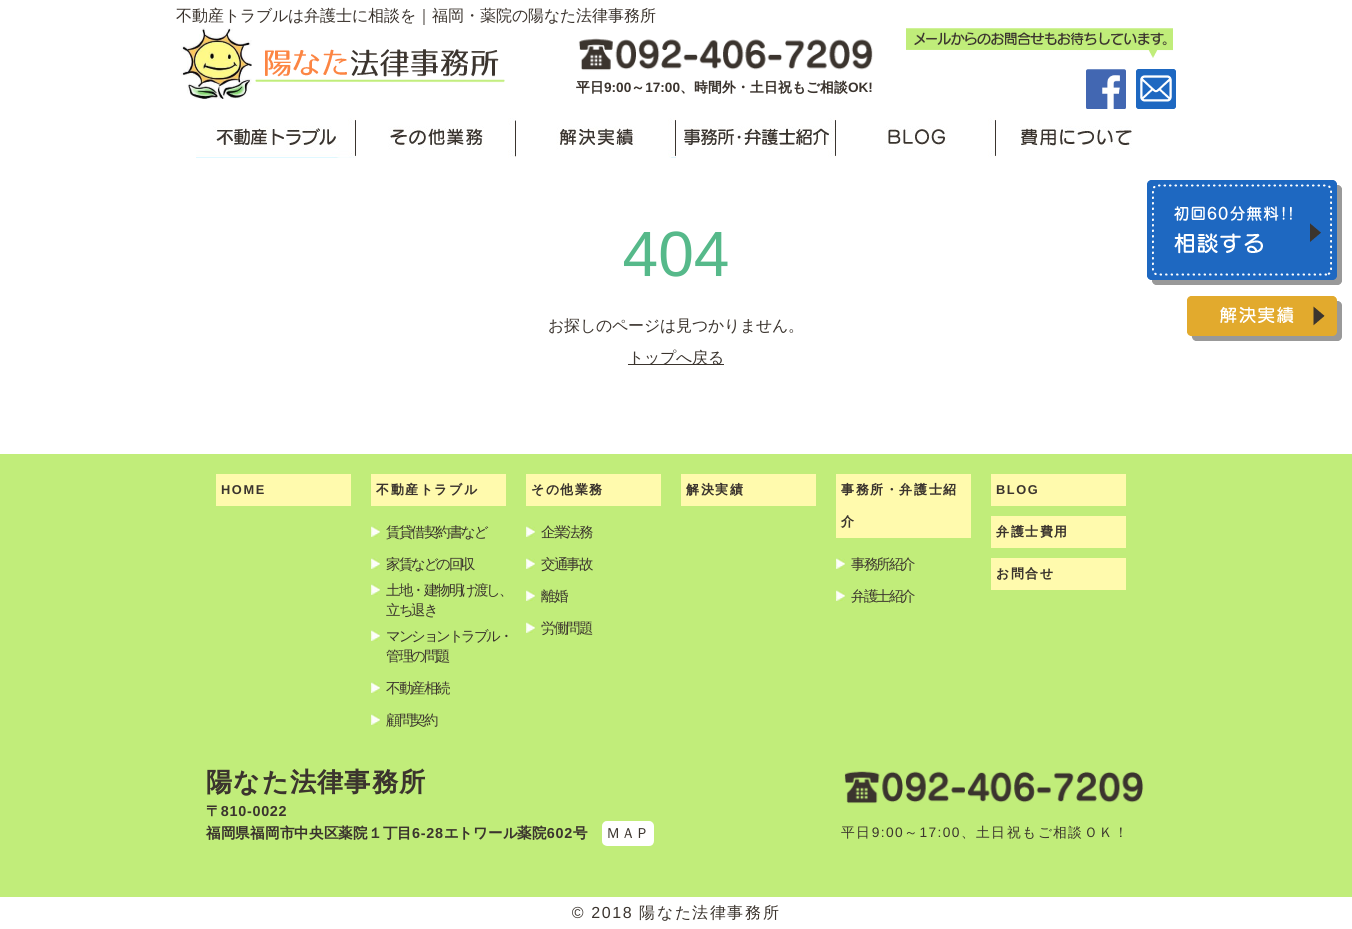 This screenshot has width=1352, height=929. What do you see at coordinates (430, 564) in the screenshot?
I see `家賃などの回収` at bounding box center [430, 564].